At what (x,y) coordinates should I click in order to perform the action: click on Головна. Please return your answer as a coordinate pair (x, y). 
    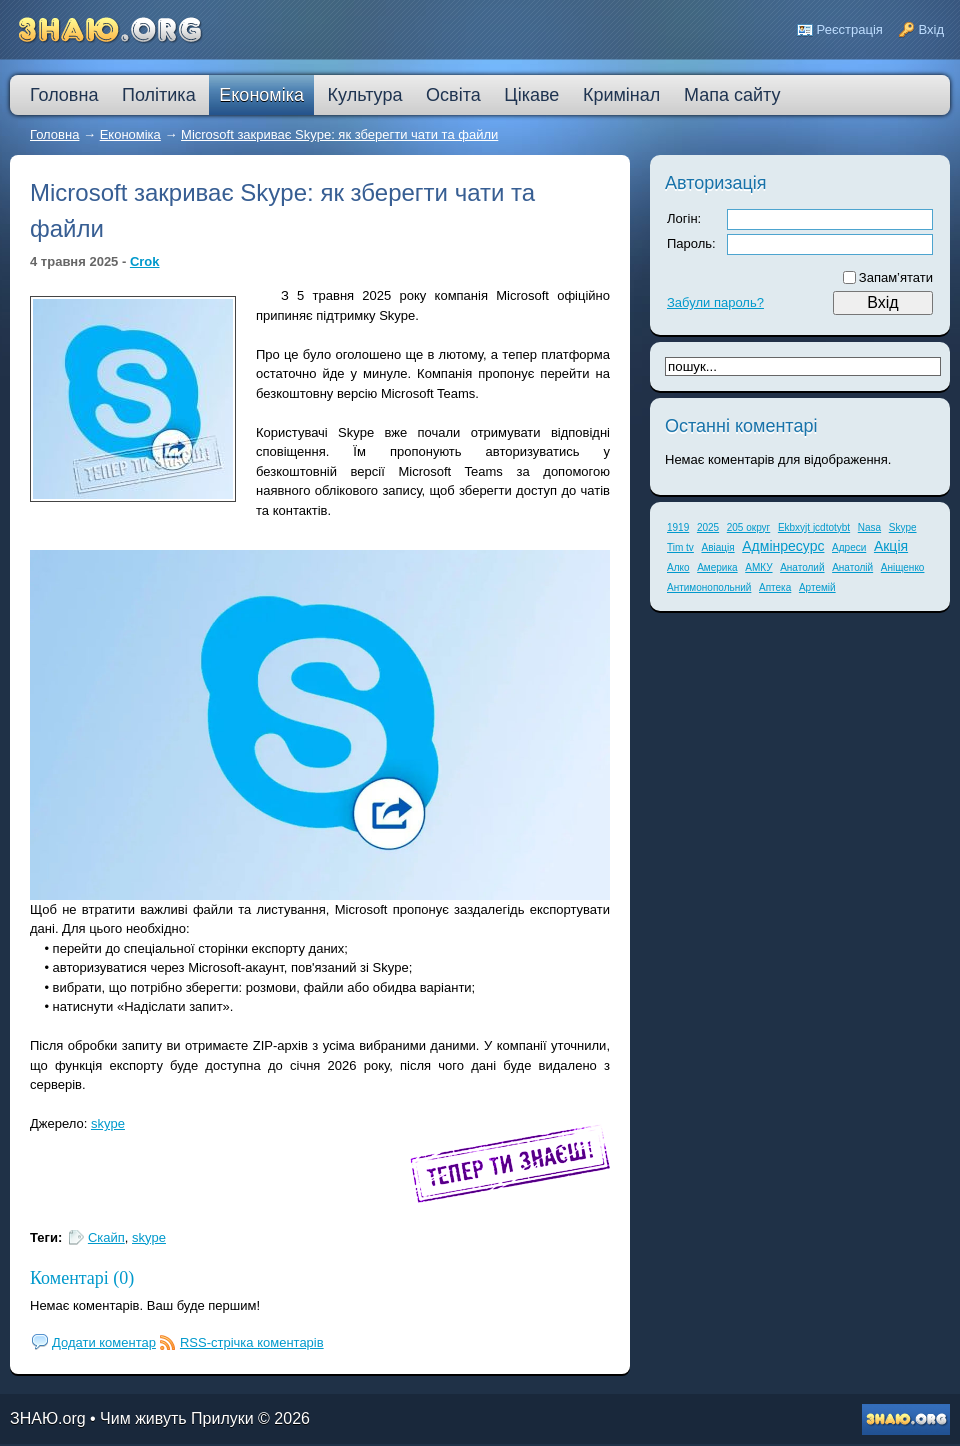
    Looking at the image, I should click on (54, 134).